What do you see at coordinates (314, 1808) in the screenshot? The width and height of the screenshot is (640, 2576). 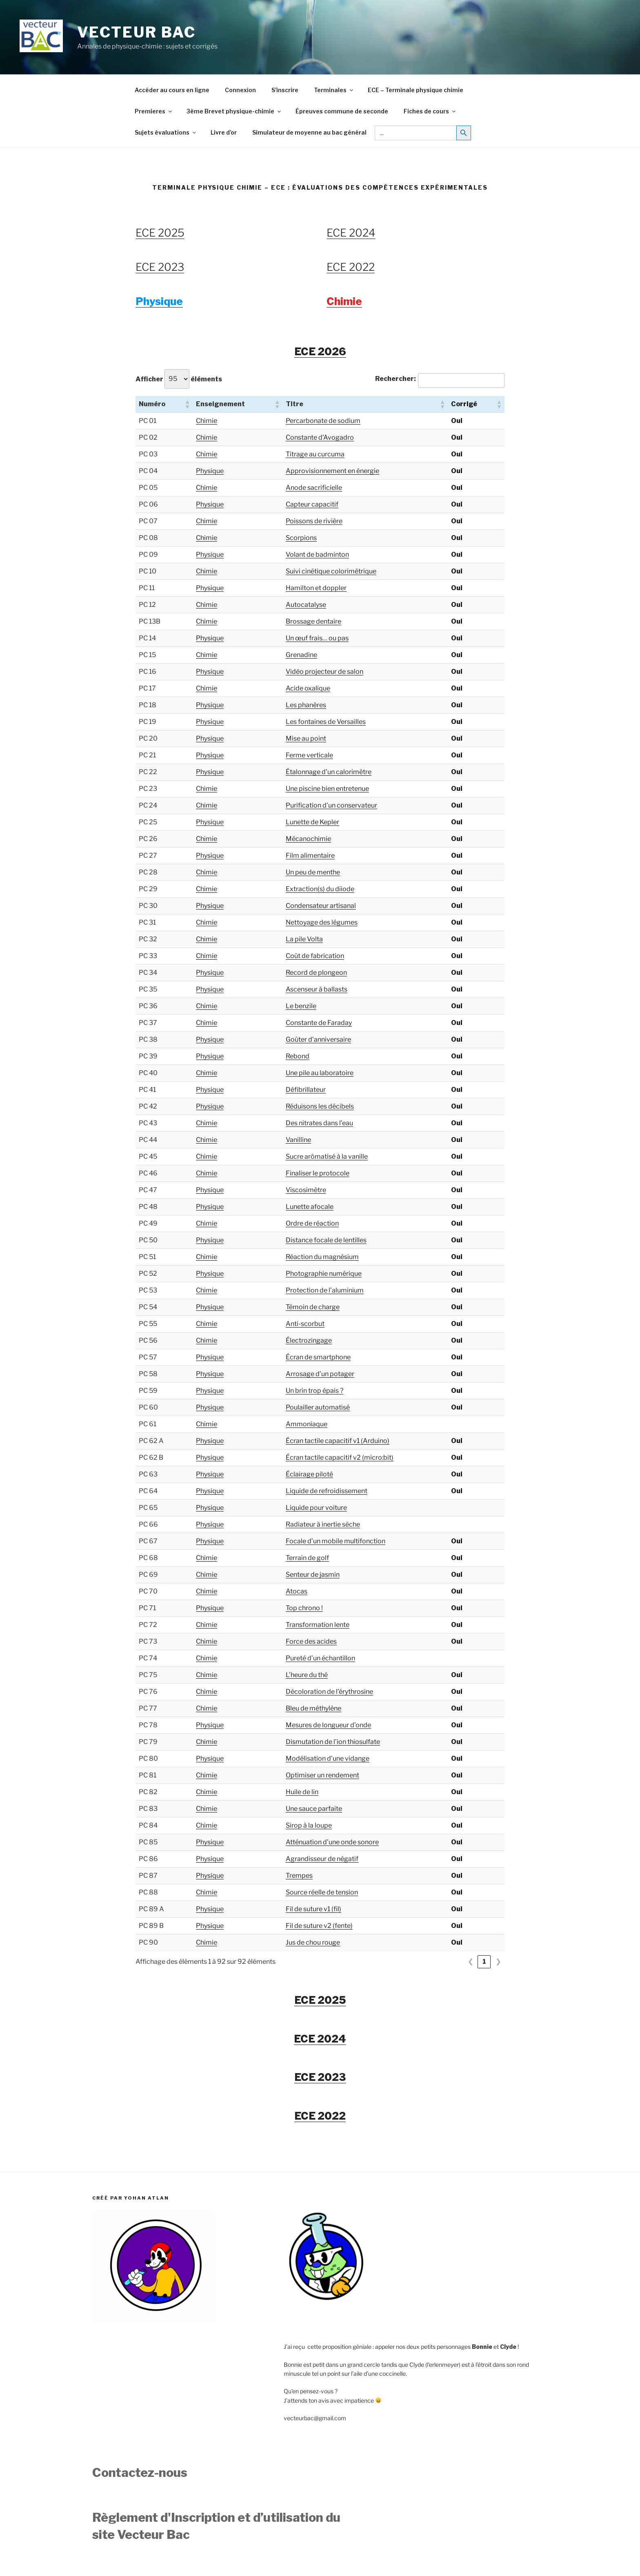 I see `Une sauce parfaite` at bounding box center [314, 1808].